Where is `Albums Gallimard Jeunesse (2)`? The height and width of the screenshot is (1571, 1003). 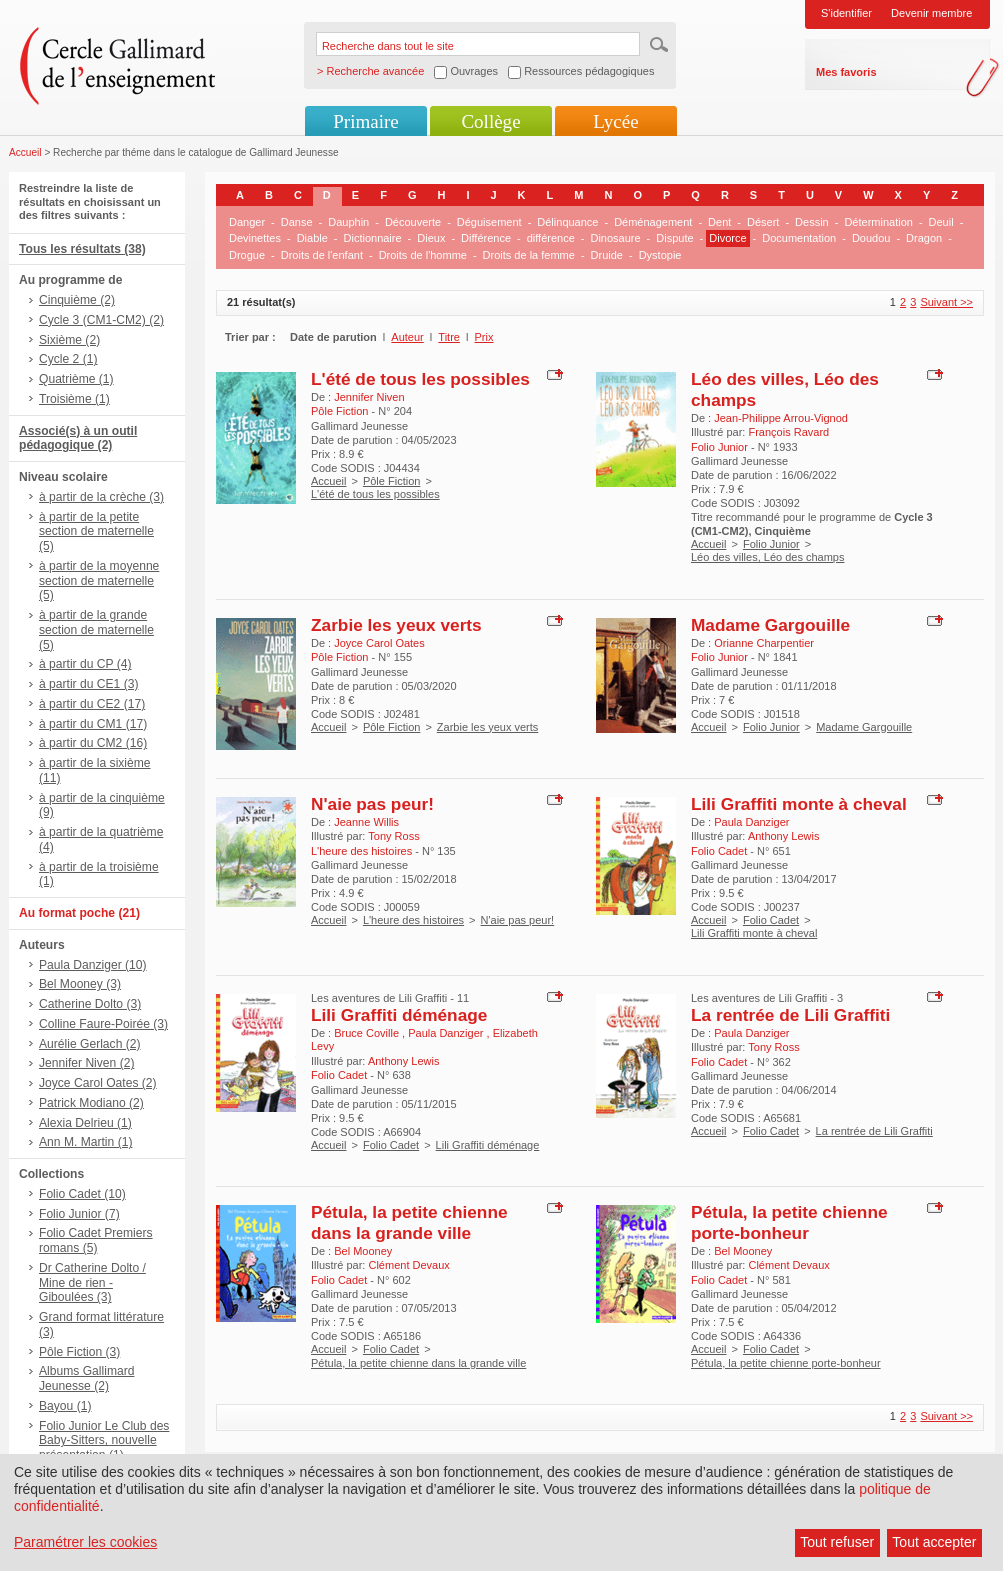
Albums Gallimard Jeunesse (2) is located at coordinates (86, 1378).